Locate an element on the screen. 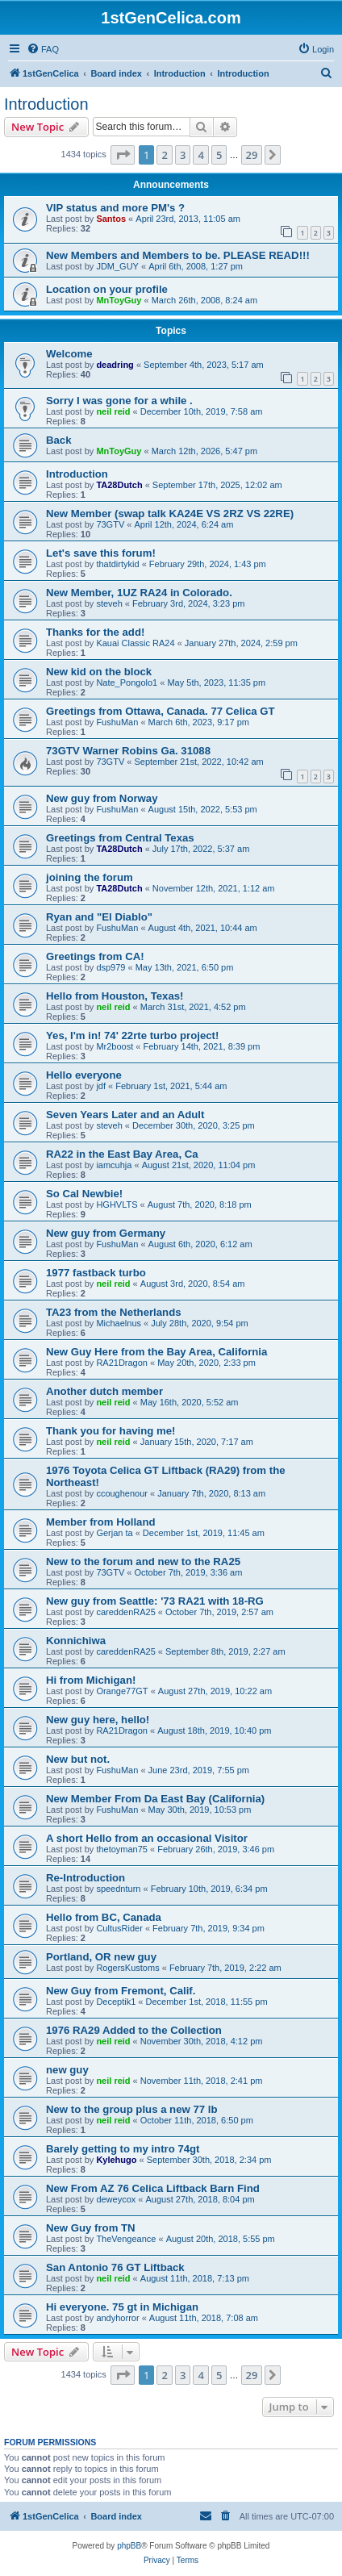 Image resolution: width=342 pixels, height=2576 pixels. San Antonio 76 GT Liftback is located at coordinates (115, 2267).